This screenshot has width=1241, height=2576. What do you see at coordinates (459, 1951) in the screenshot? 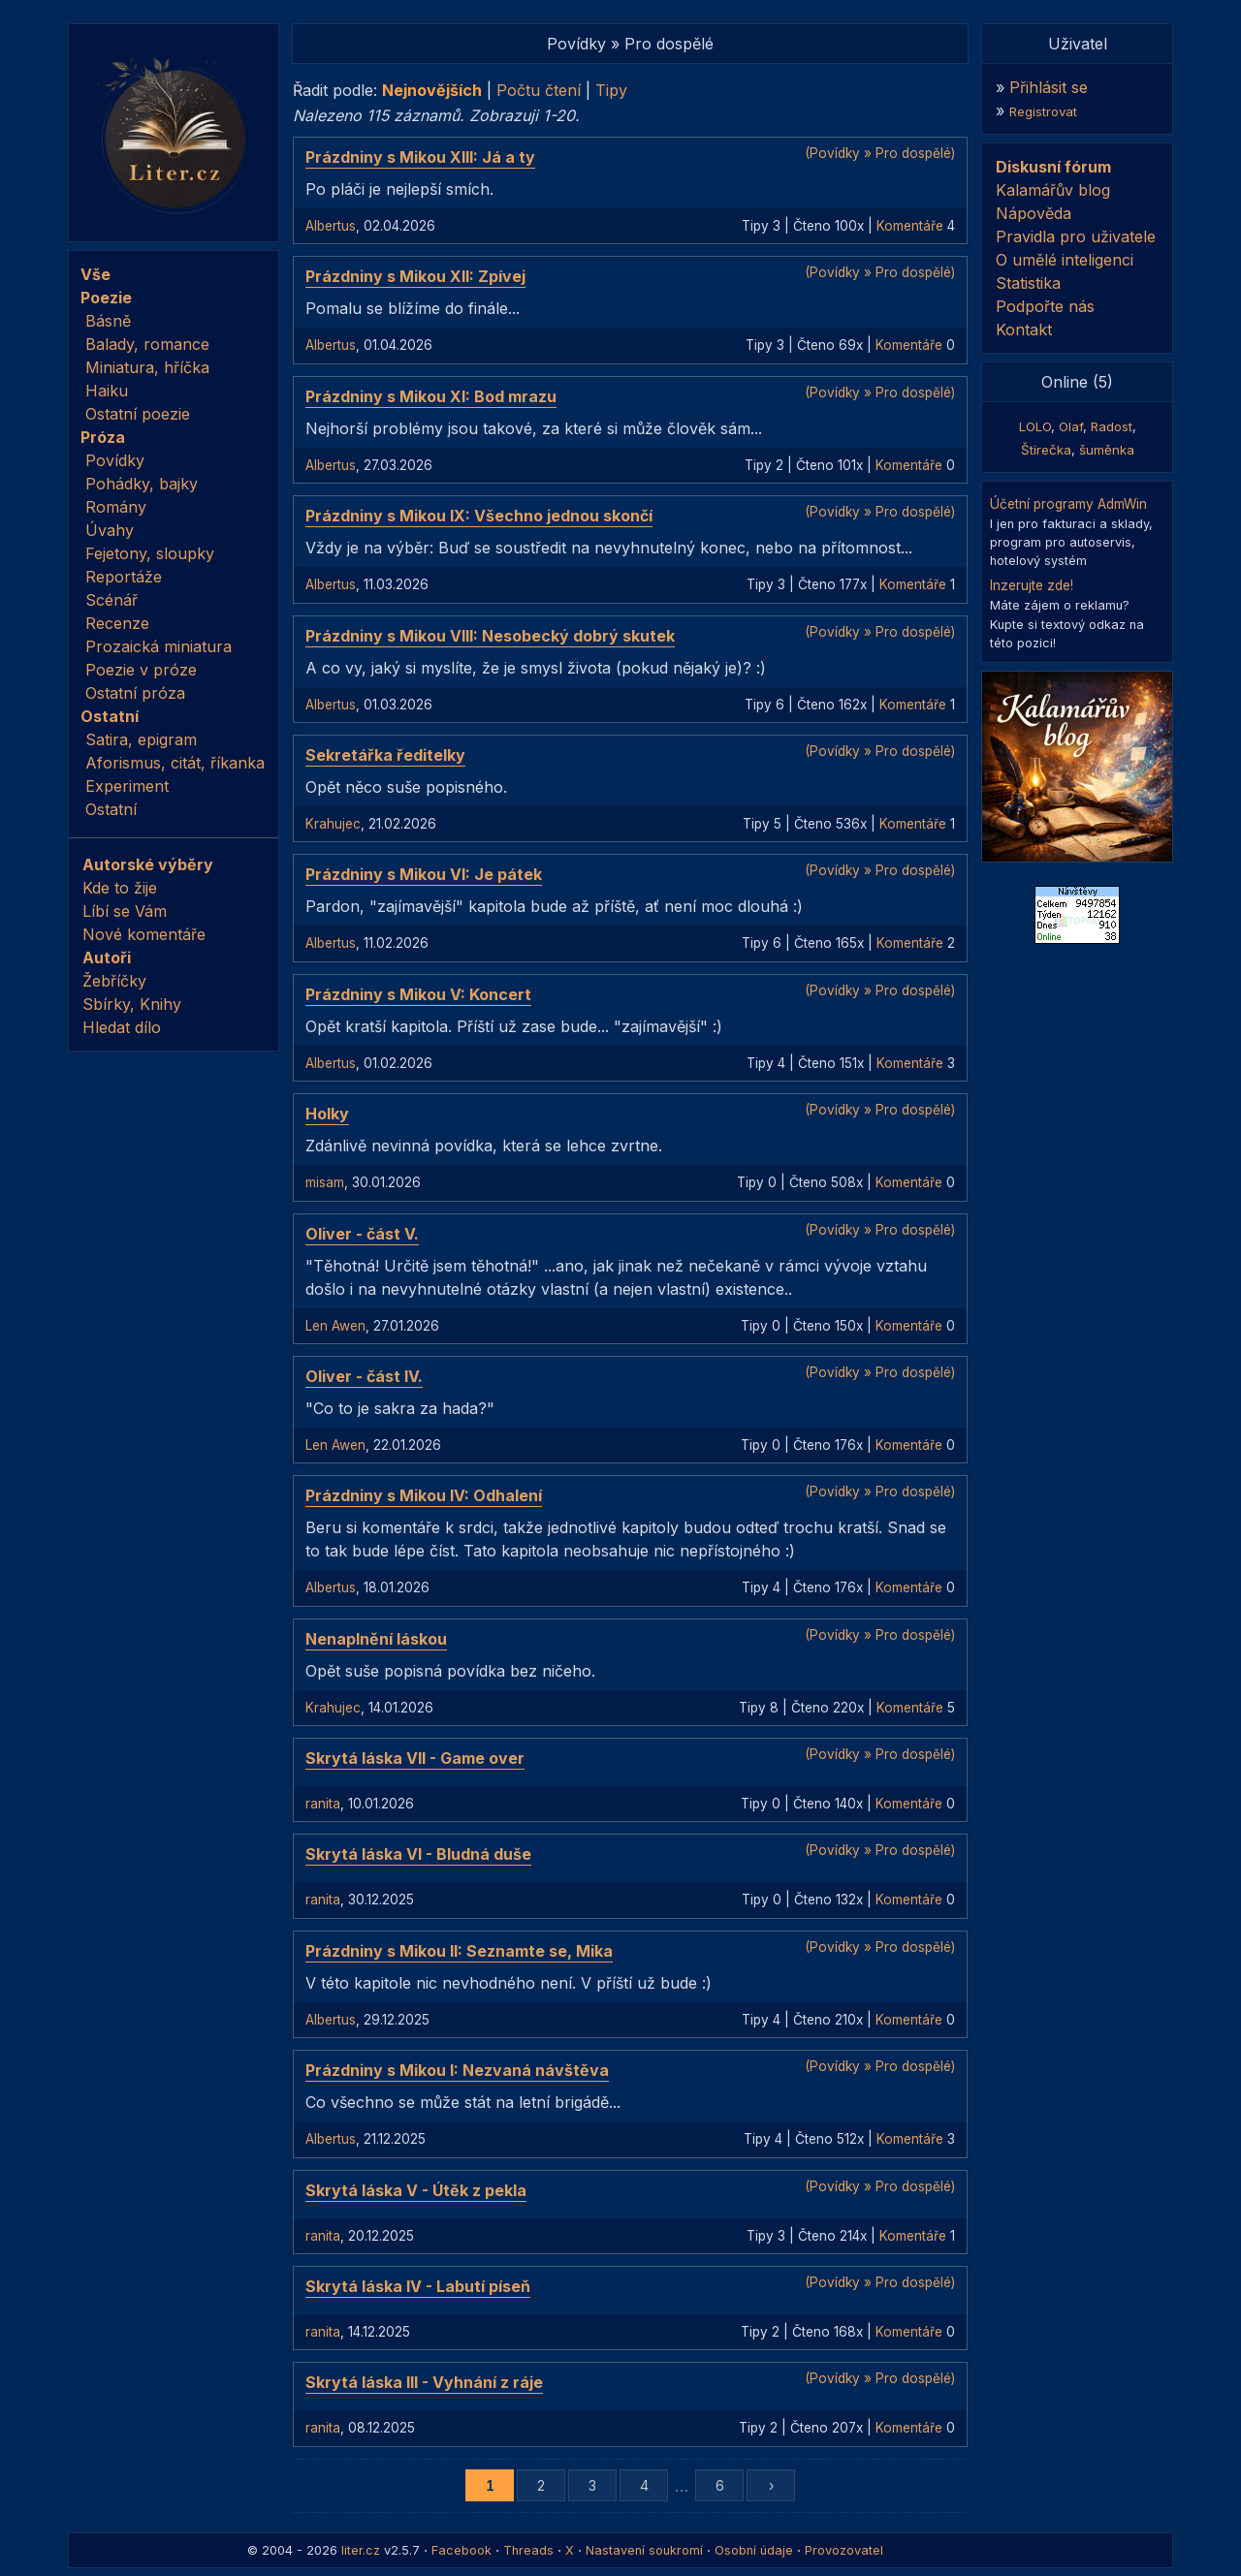
I see `Prázdniny s Mikou II: Seznamte se, Mika` at bounding box center [459, 1951].